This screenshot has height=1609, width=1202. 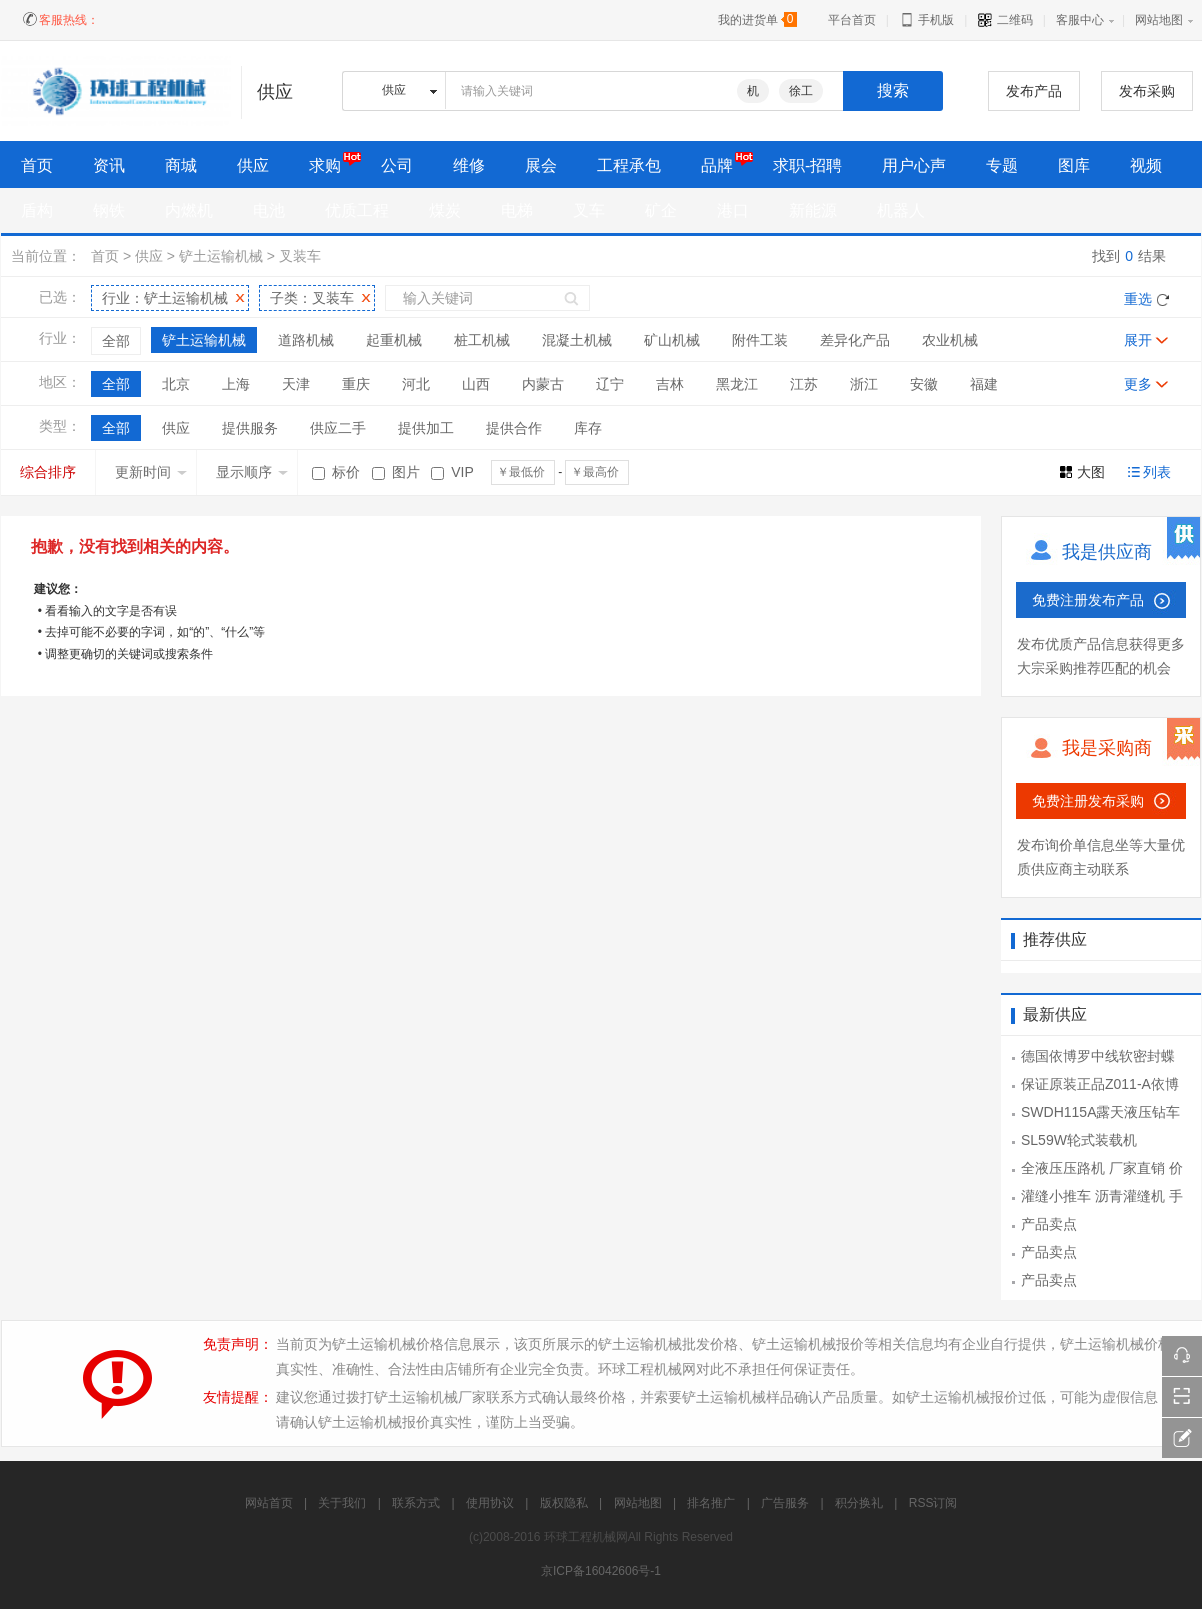 What do you see at coordinates (801, 91) in the screenshot?
I see `徐工` at bounding box center [801, 91].